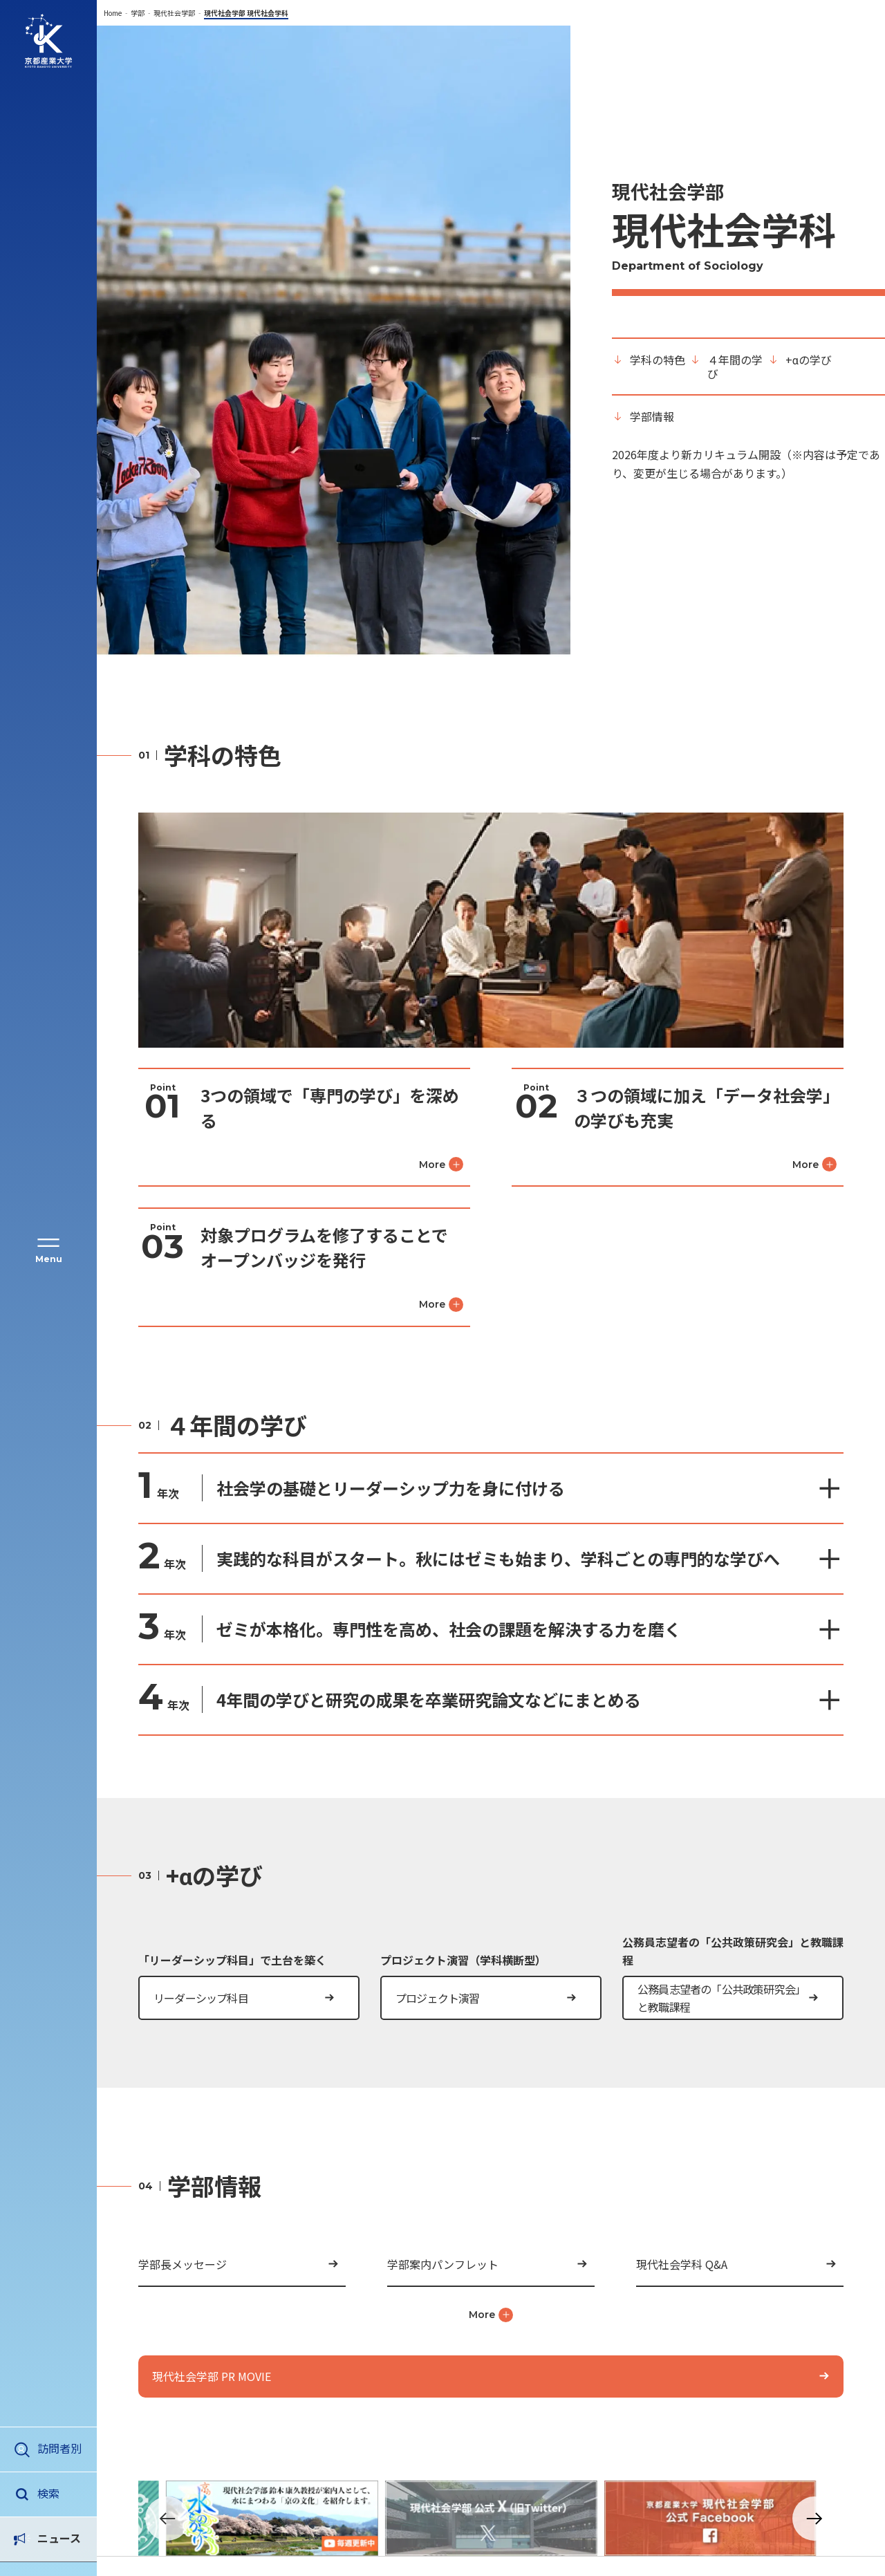 The height and width of the screenshot is (2576, 885). What do you see at coordinates (721, 1998) in the screenshot?
I see `公務員志望者の「公共政策研究会」と教職課程` at bounding box center [721, 1998].